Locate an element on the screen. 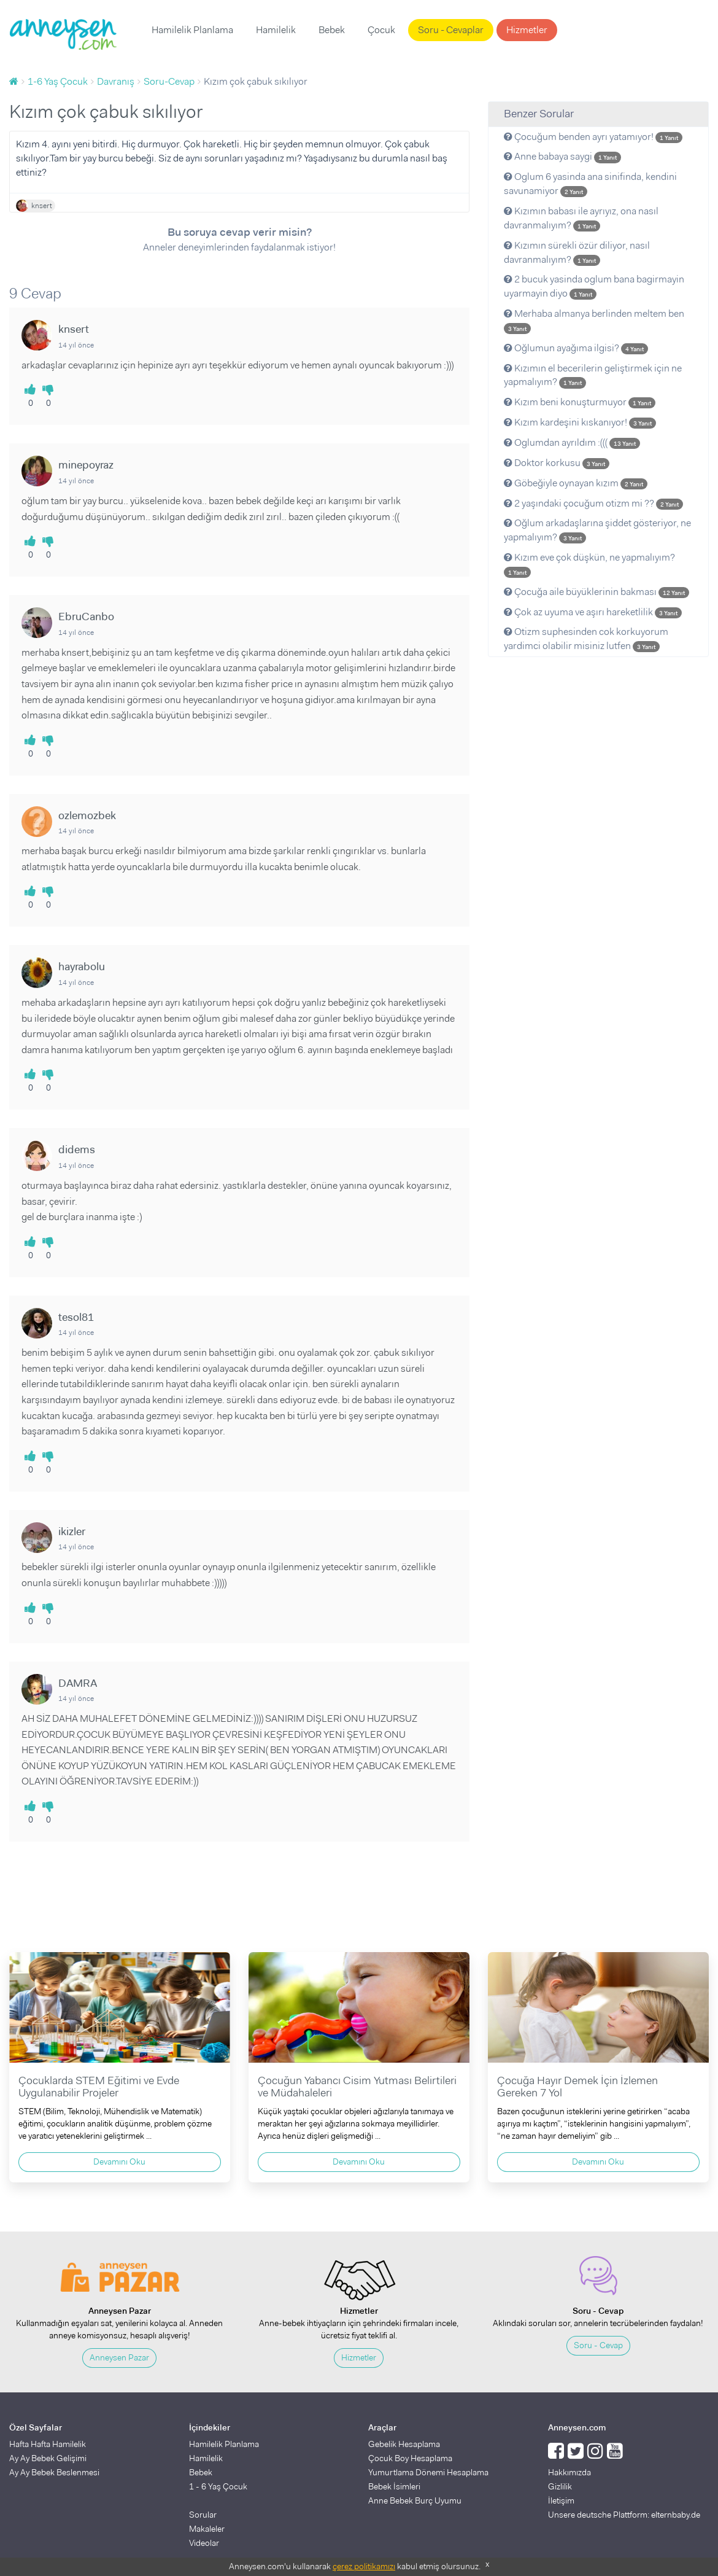  Çocuk is located at coordinates (381, 29).